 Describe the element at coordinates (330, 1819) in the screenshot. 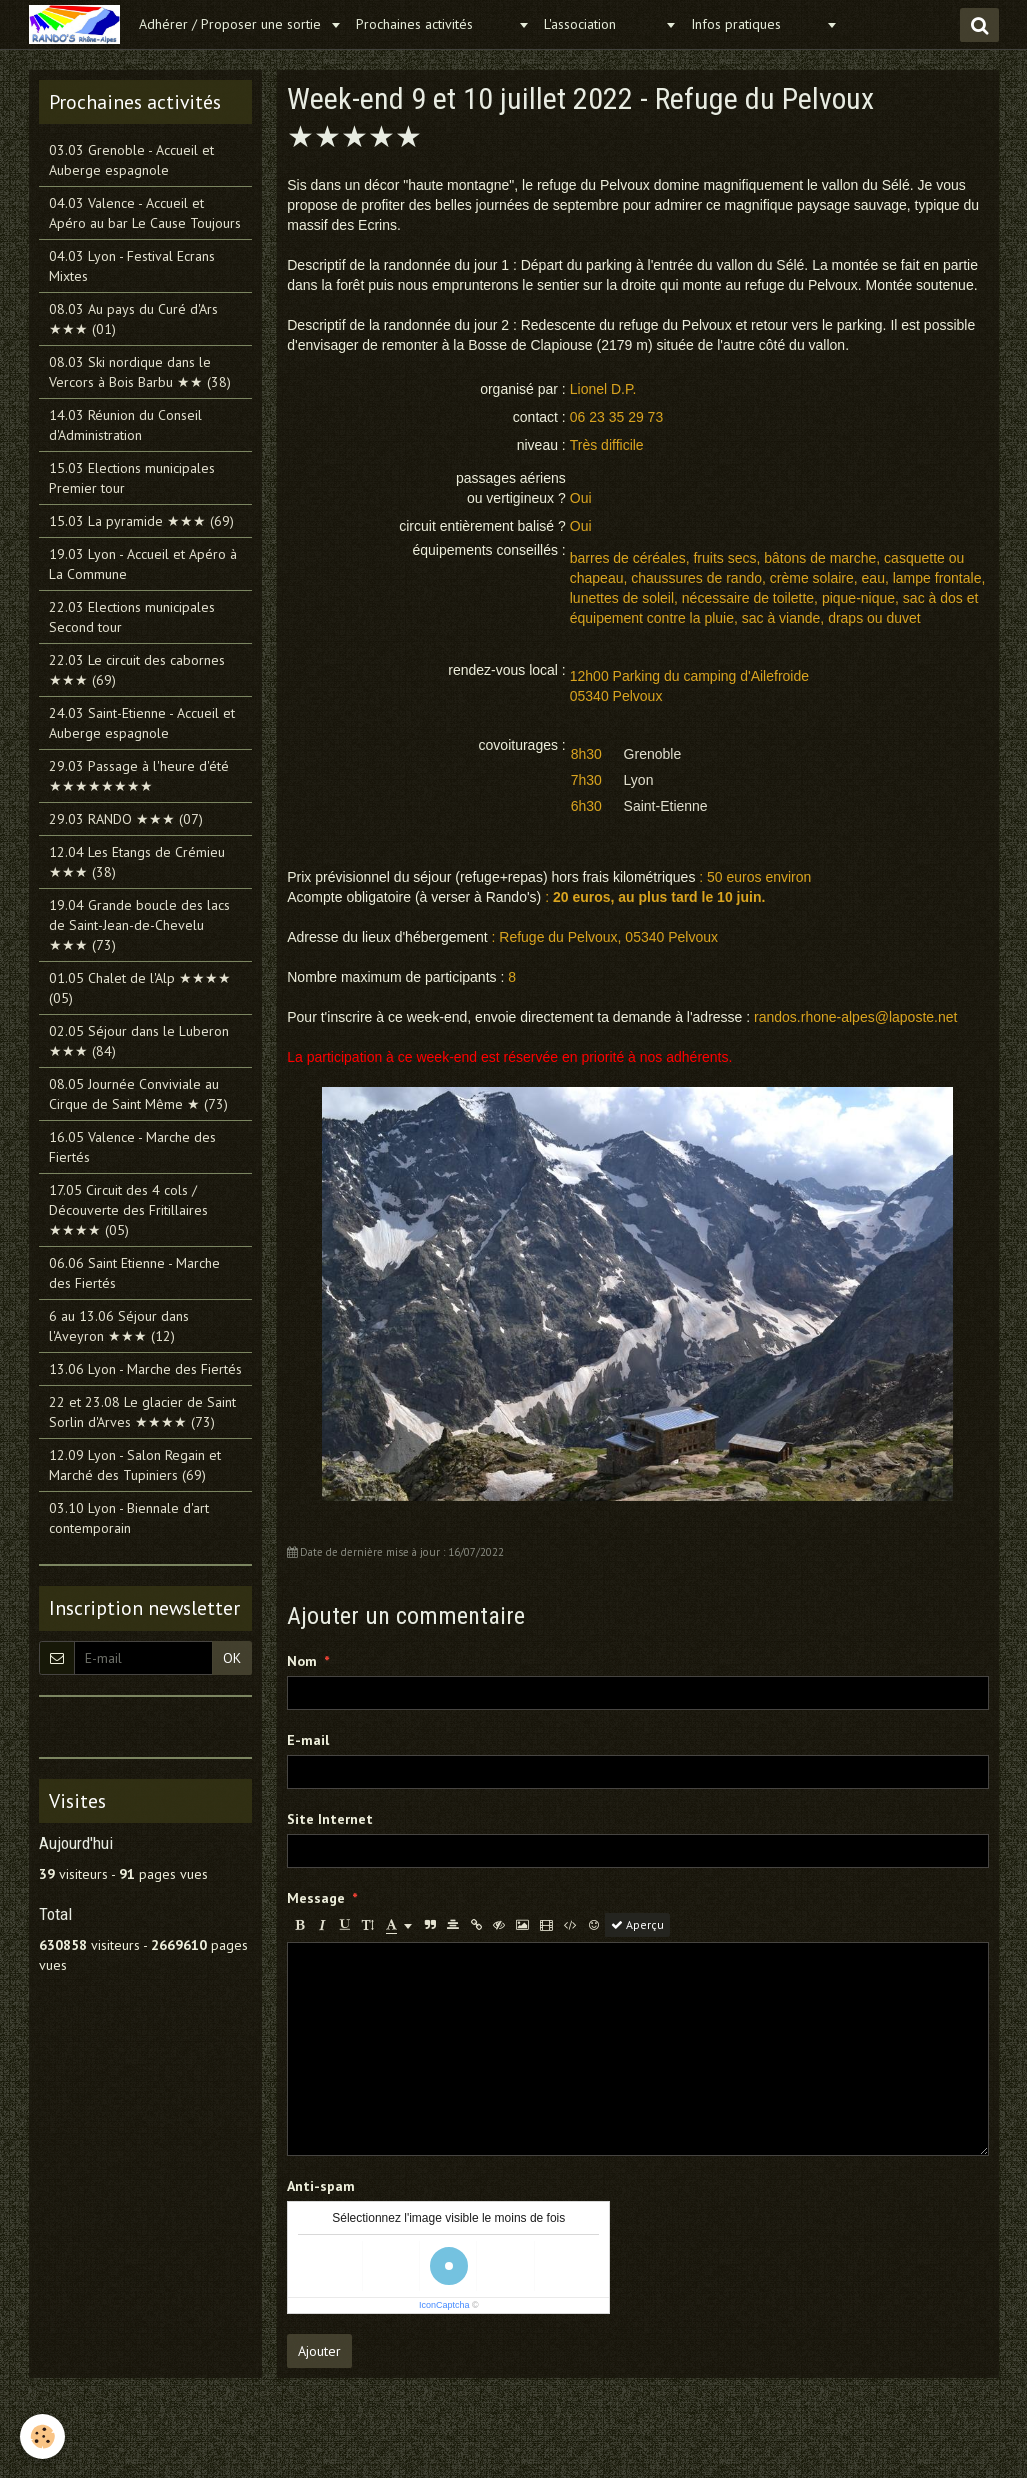

I see `Site Internet` at that location.